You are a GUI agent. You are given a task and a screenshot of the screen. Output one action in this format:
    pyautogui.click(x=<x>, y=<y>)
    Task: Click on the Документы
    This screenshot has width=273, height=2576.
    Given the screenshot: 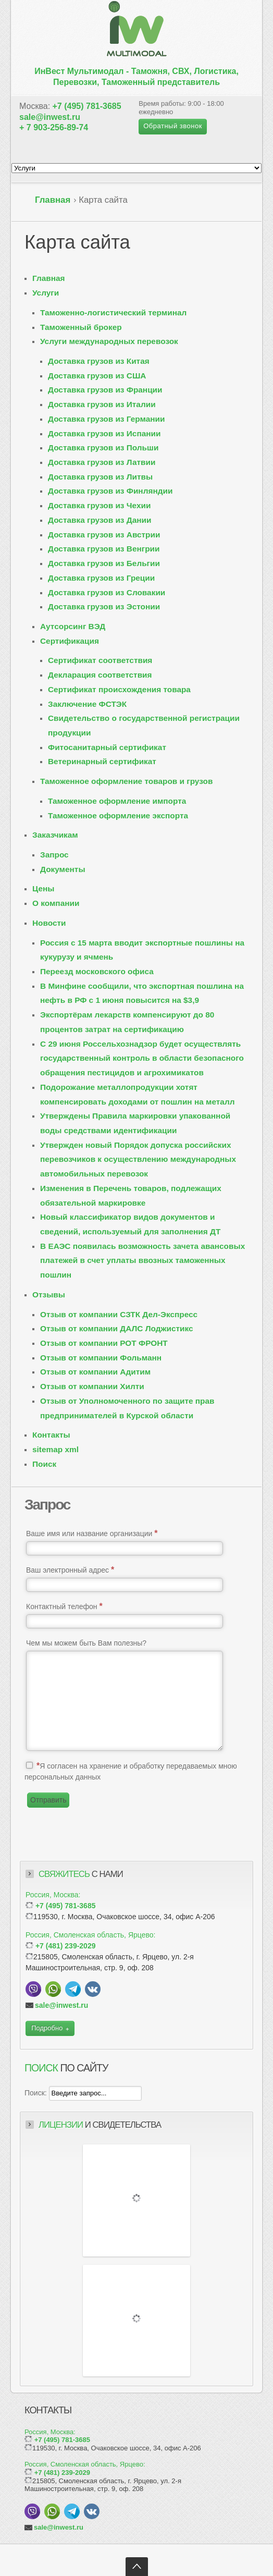 What is the action you would take?
    pyautogui.click(x=62, y=869)
    